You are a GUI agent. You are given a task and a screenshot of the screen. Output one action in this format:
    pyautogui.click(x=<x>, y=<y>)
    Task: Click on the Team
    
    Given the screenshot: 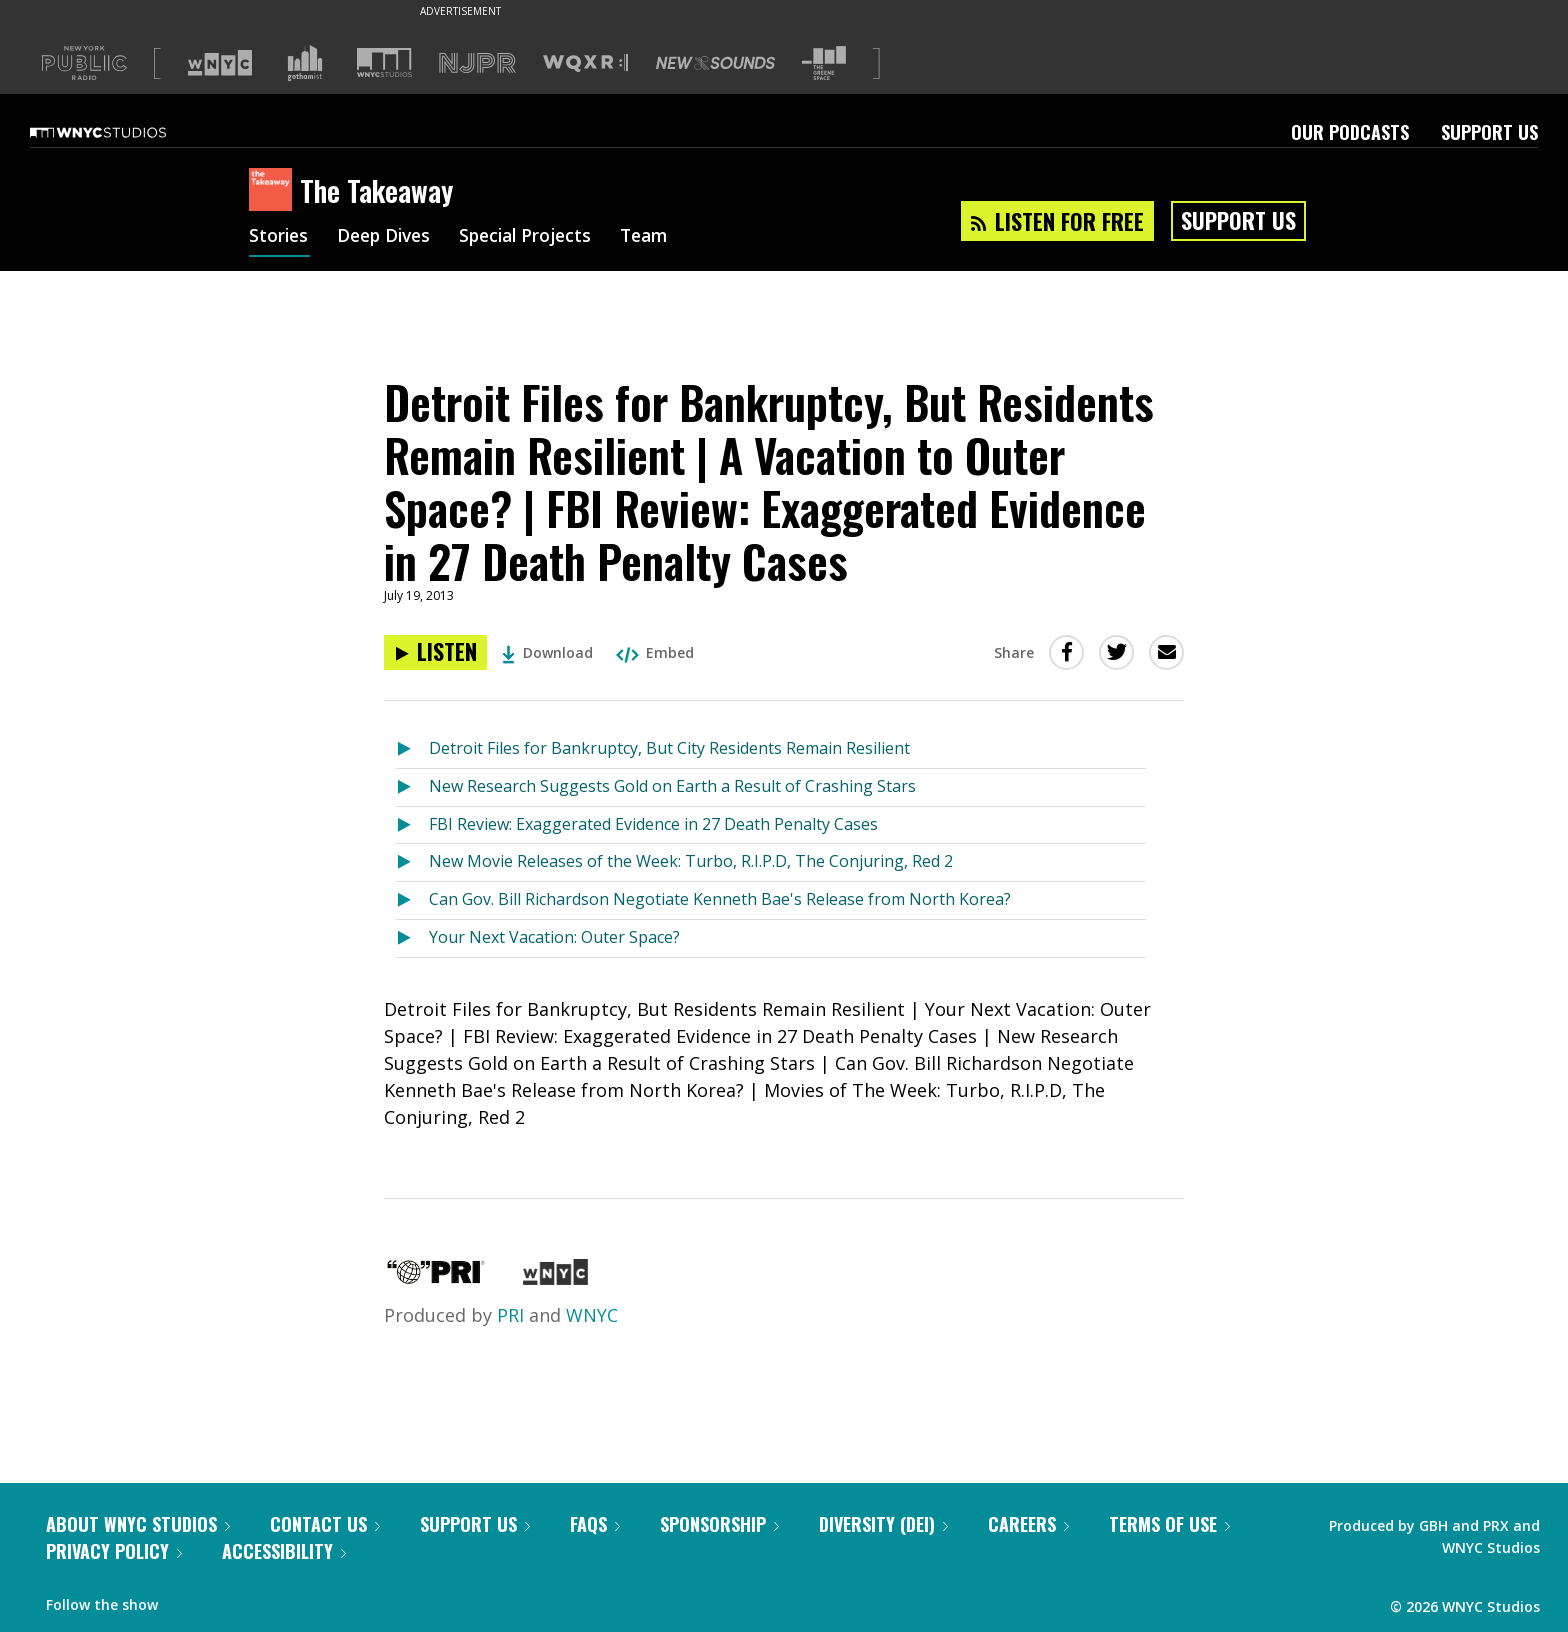 What is the action you would take?
    pyautogui.click(x=660, y=238)
    